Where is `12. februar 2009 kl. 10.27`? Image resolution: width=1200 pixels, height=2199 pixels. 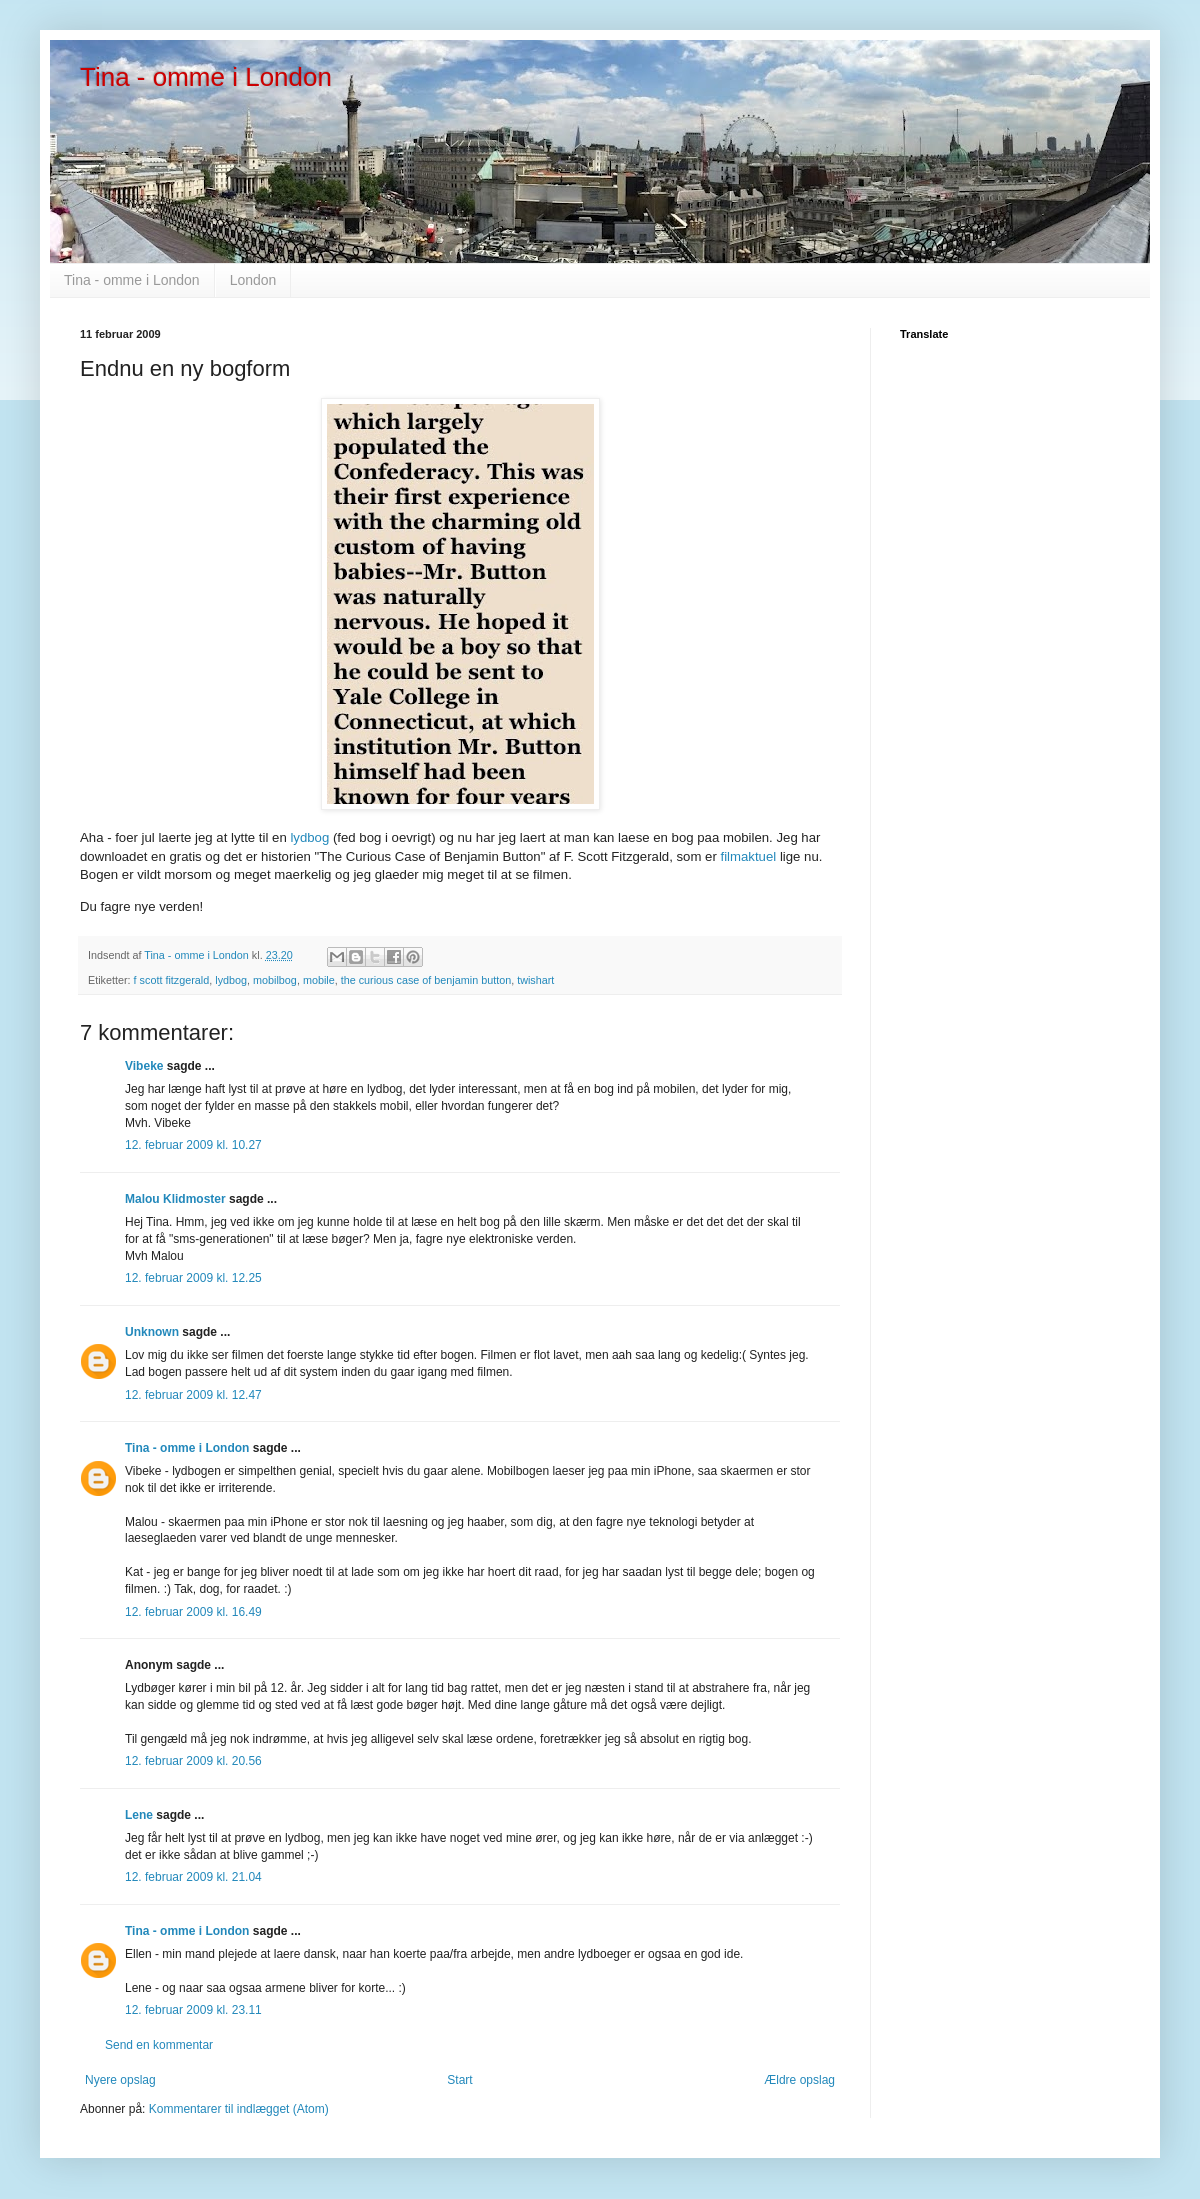 12. februar 2009 kl. 10.27 is located at coordinates (193, 1145).